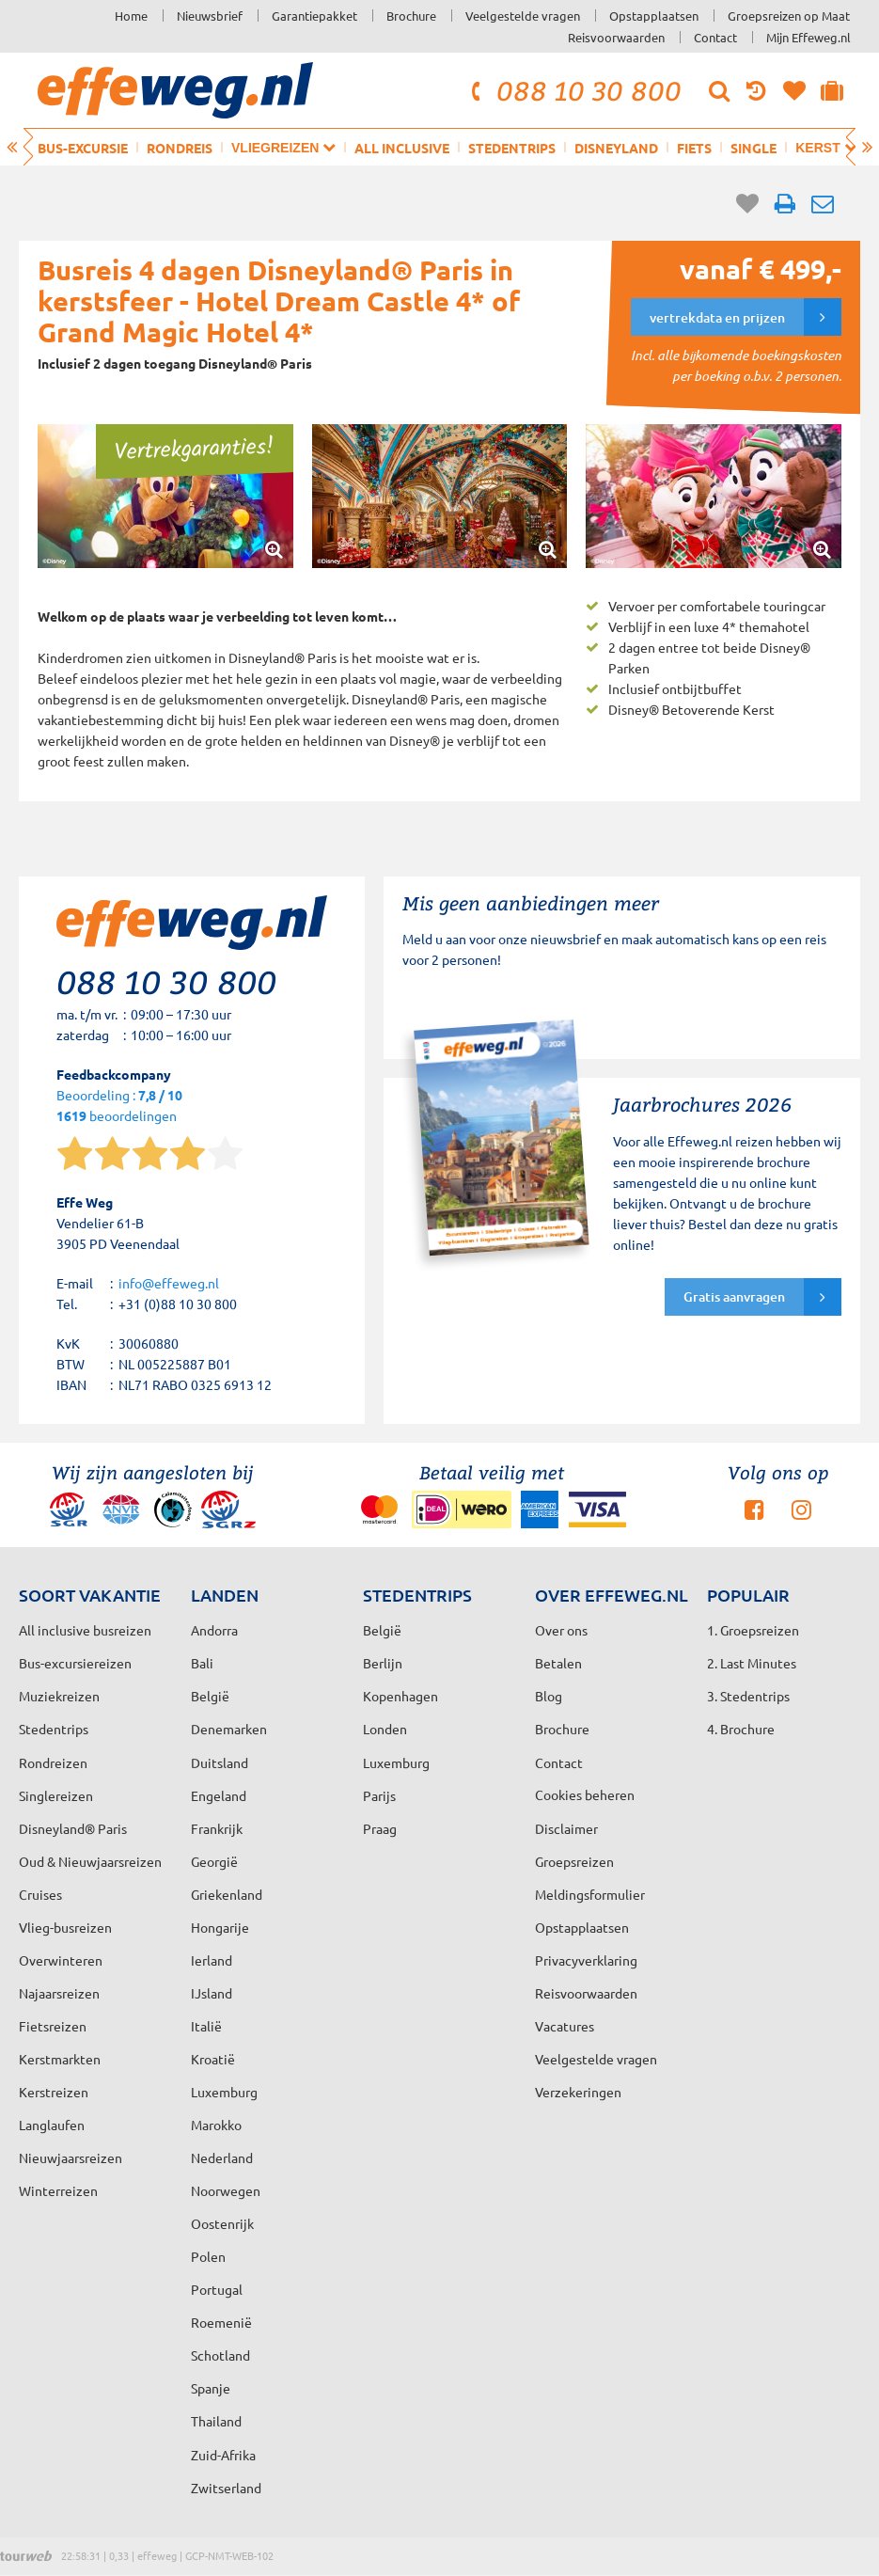 The height and width of the screenshot is (2576, 879). I want to click on Marokko, so click(216, 2124).